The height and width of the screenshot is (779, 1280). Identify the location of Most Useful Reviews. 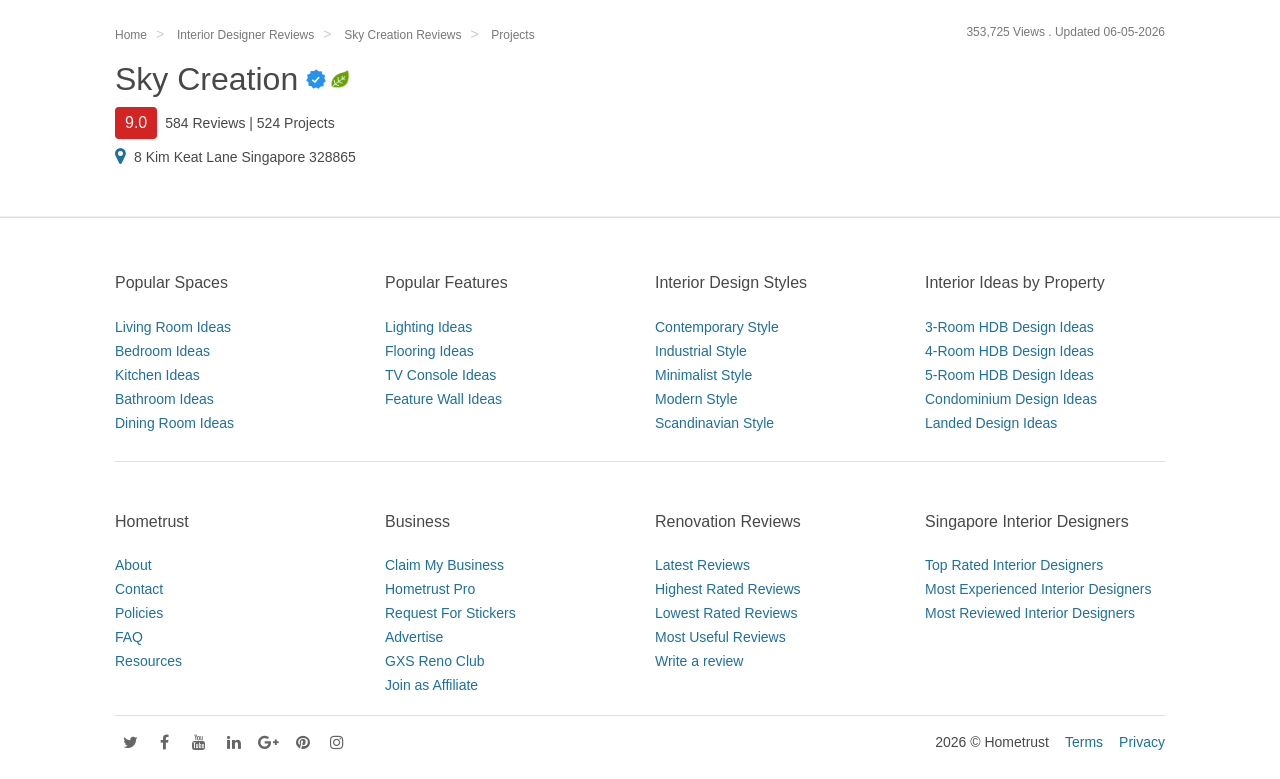
(720, 637).